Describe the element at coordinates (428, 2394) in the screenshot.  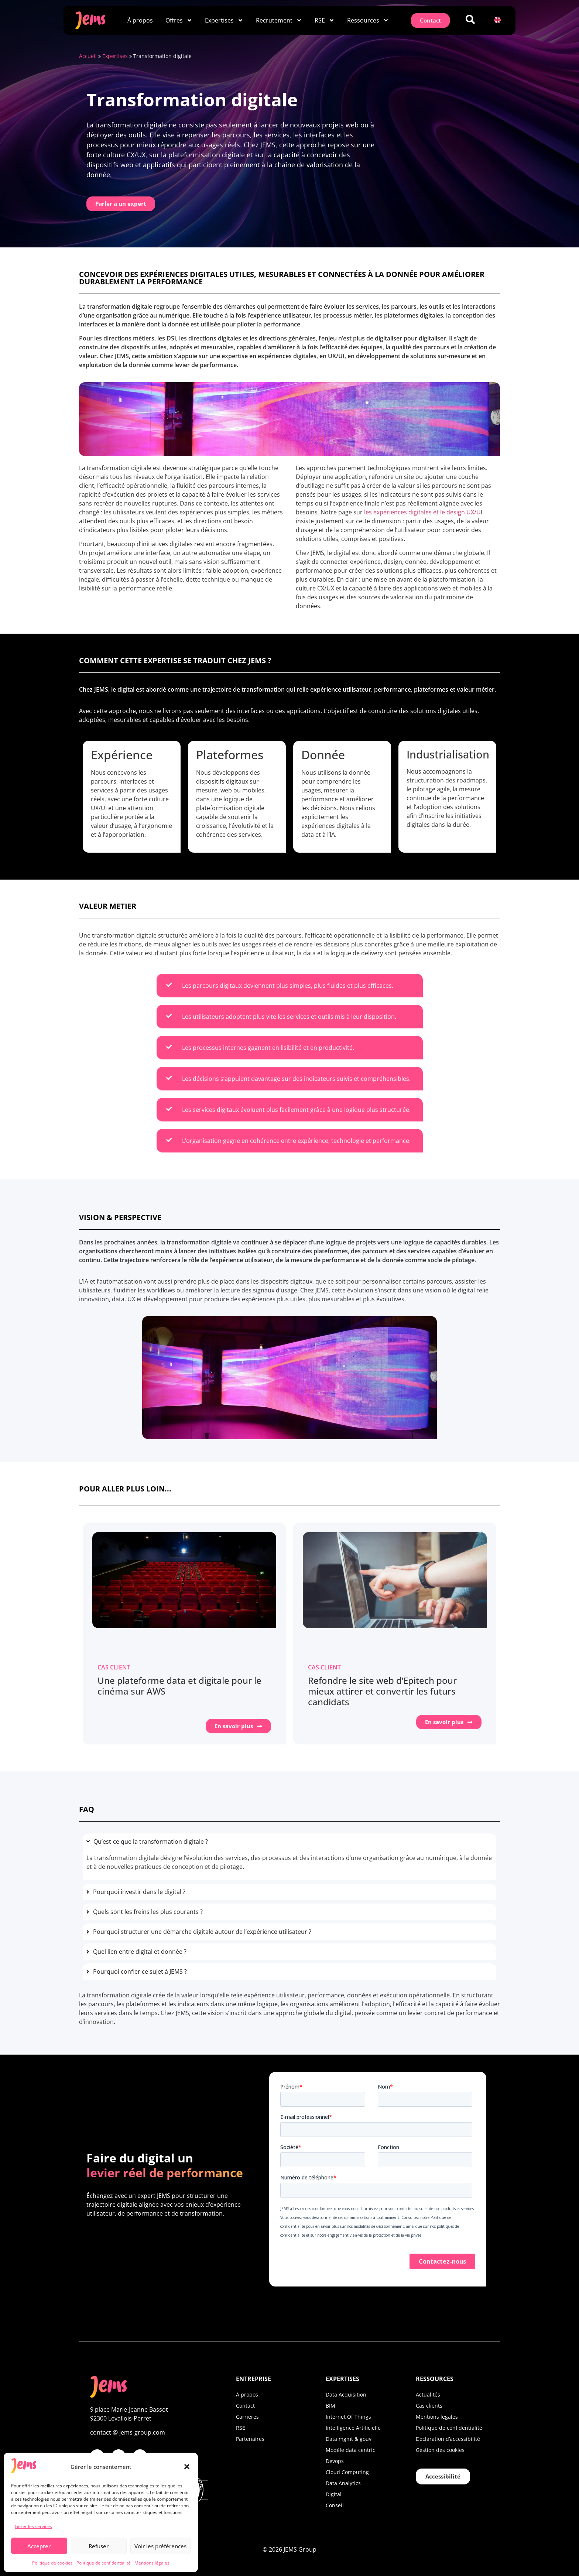
I see `Actualités` at that location.